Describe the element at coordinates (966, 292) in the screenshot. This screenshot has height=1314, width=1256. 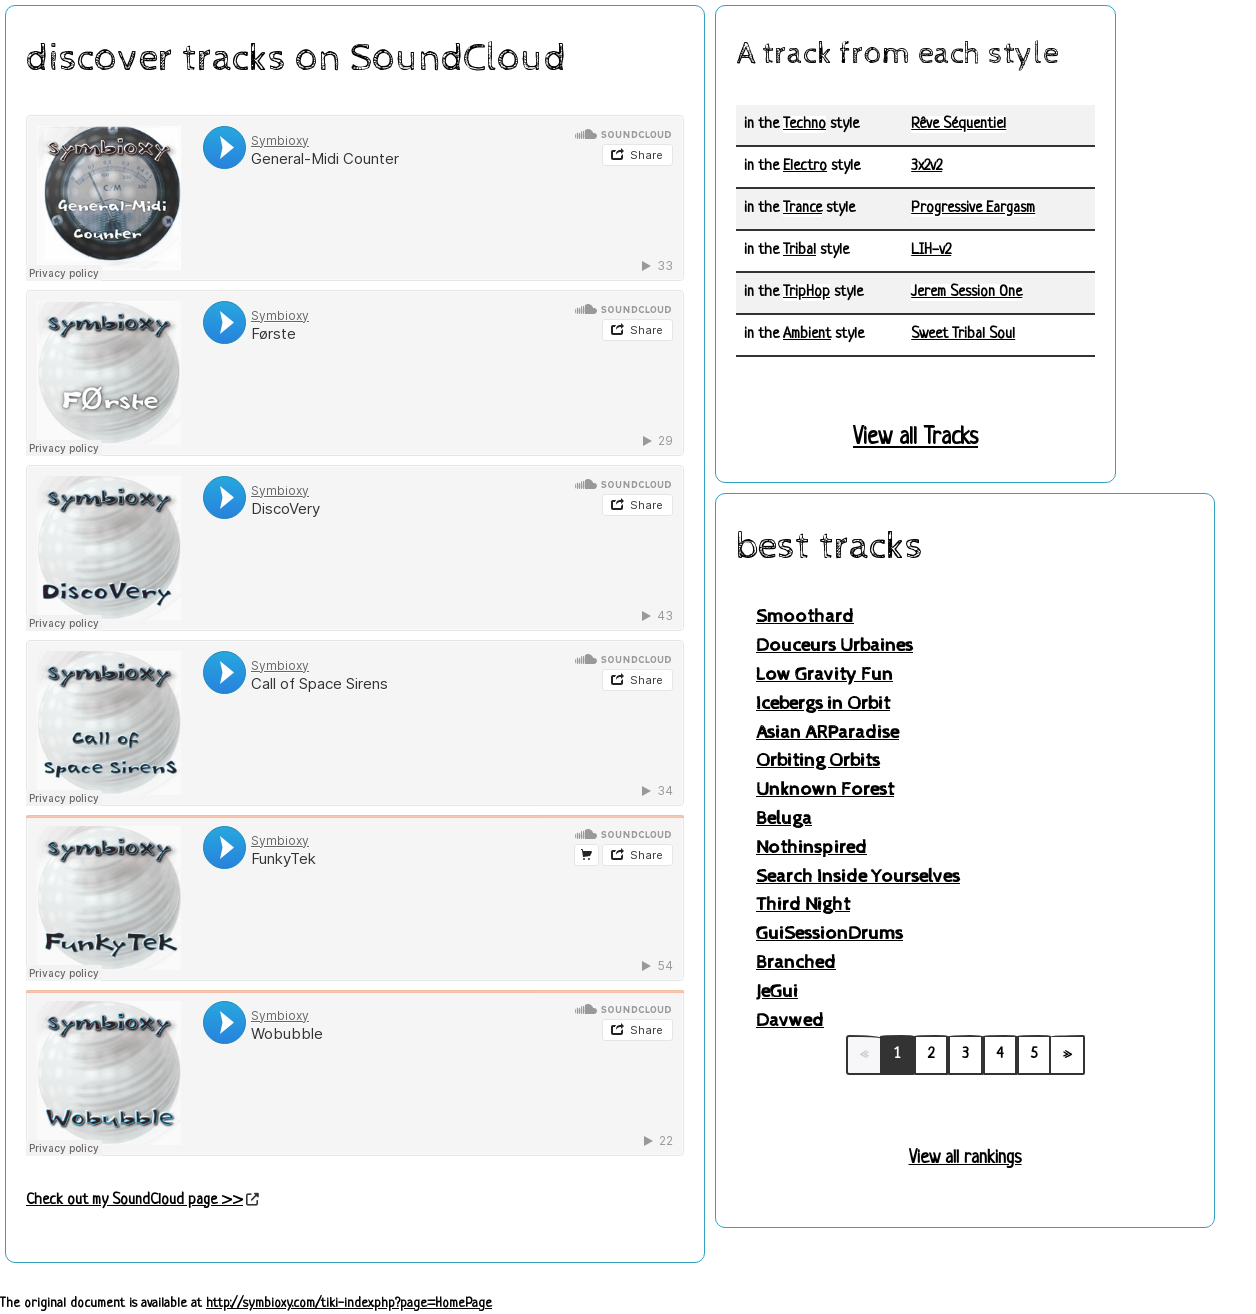
I see `Jerem Session One` at that location.